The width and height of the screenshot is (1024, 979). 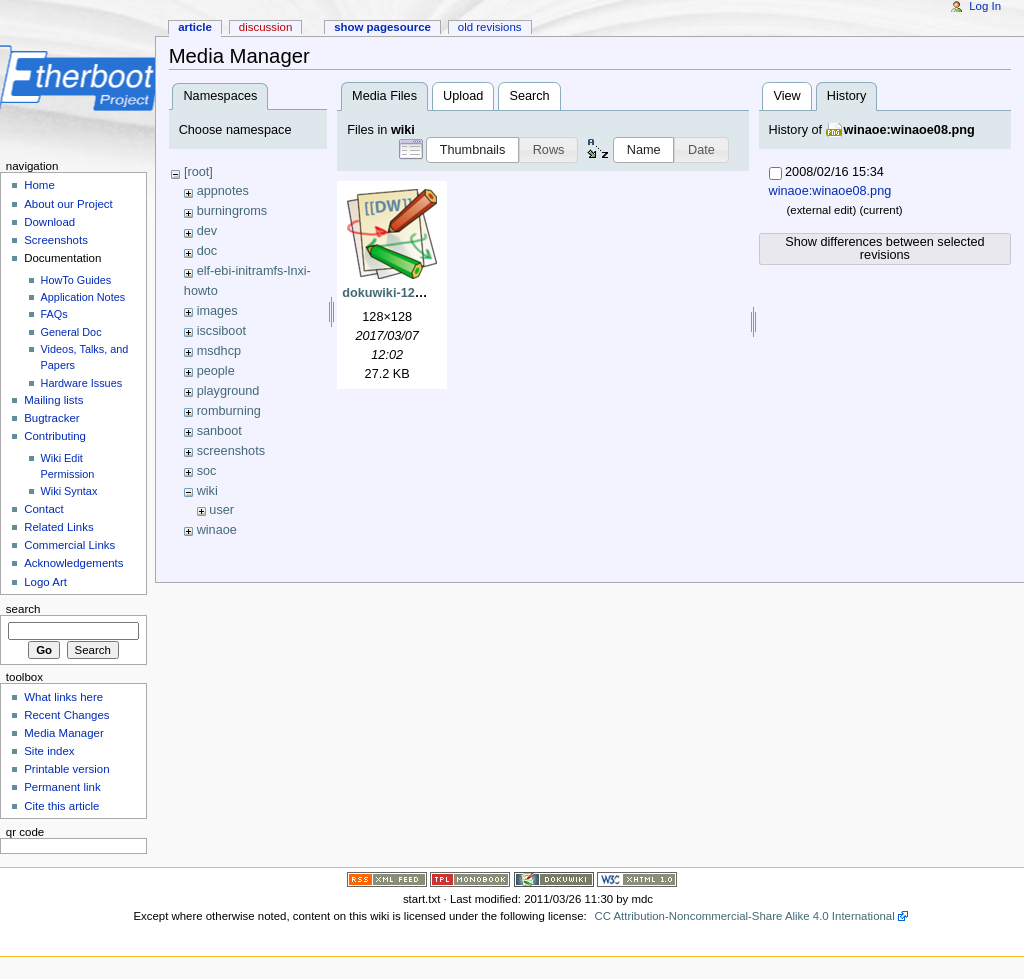 I want to click on Site index, so click(x=49, y=751).